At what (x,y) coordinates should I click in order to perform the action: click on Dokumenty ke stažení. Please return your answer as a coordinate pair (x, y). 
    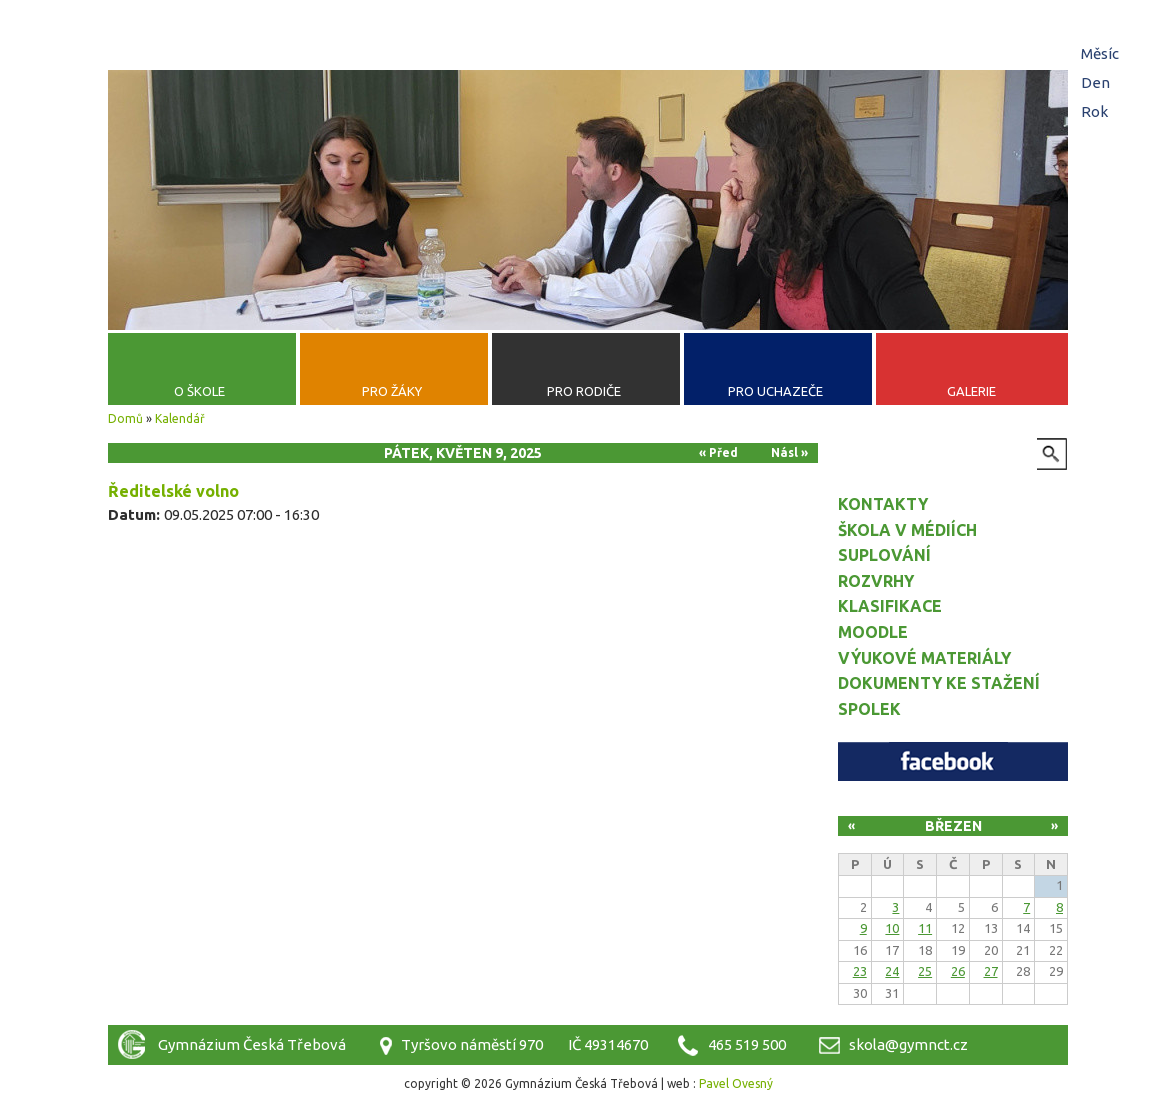
    Looking at the image, I should click on (939, 683).